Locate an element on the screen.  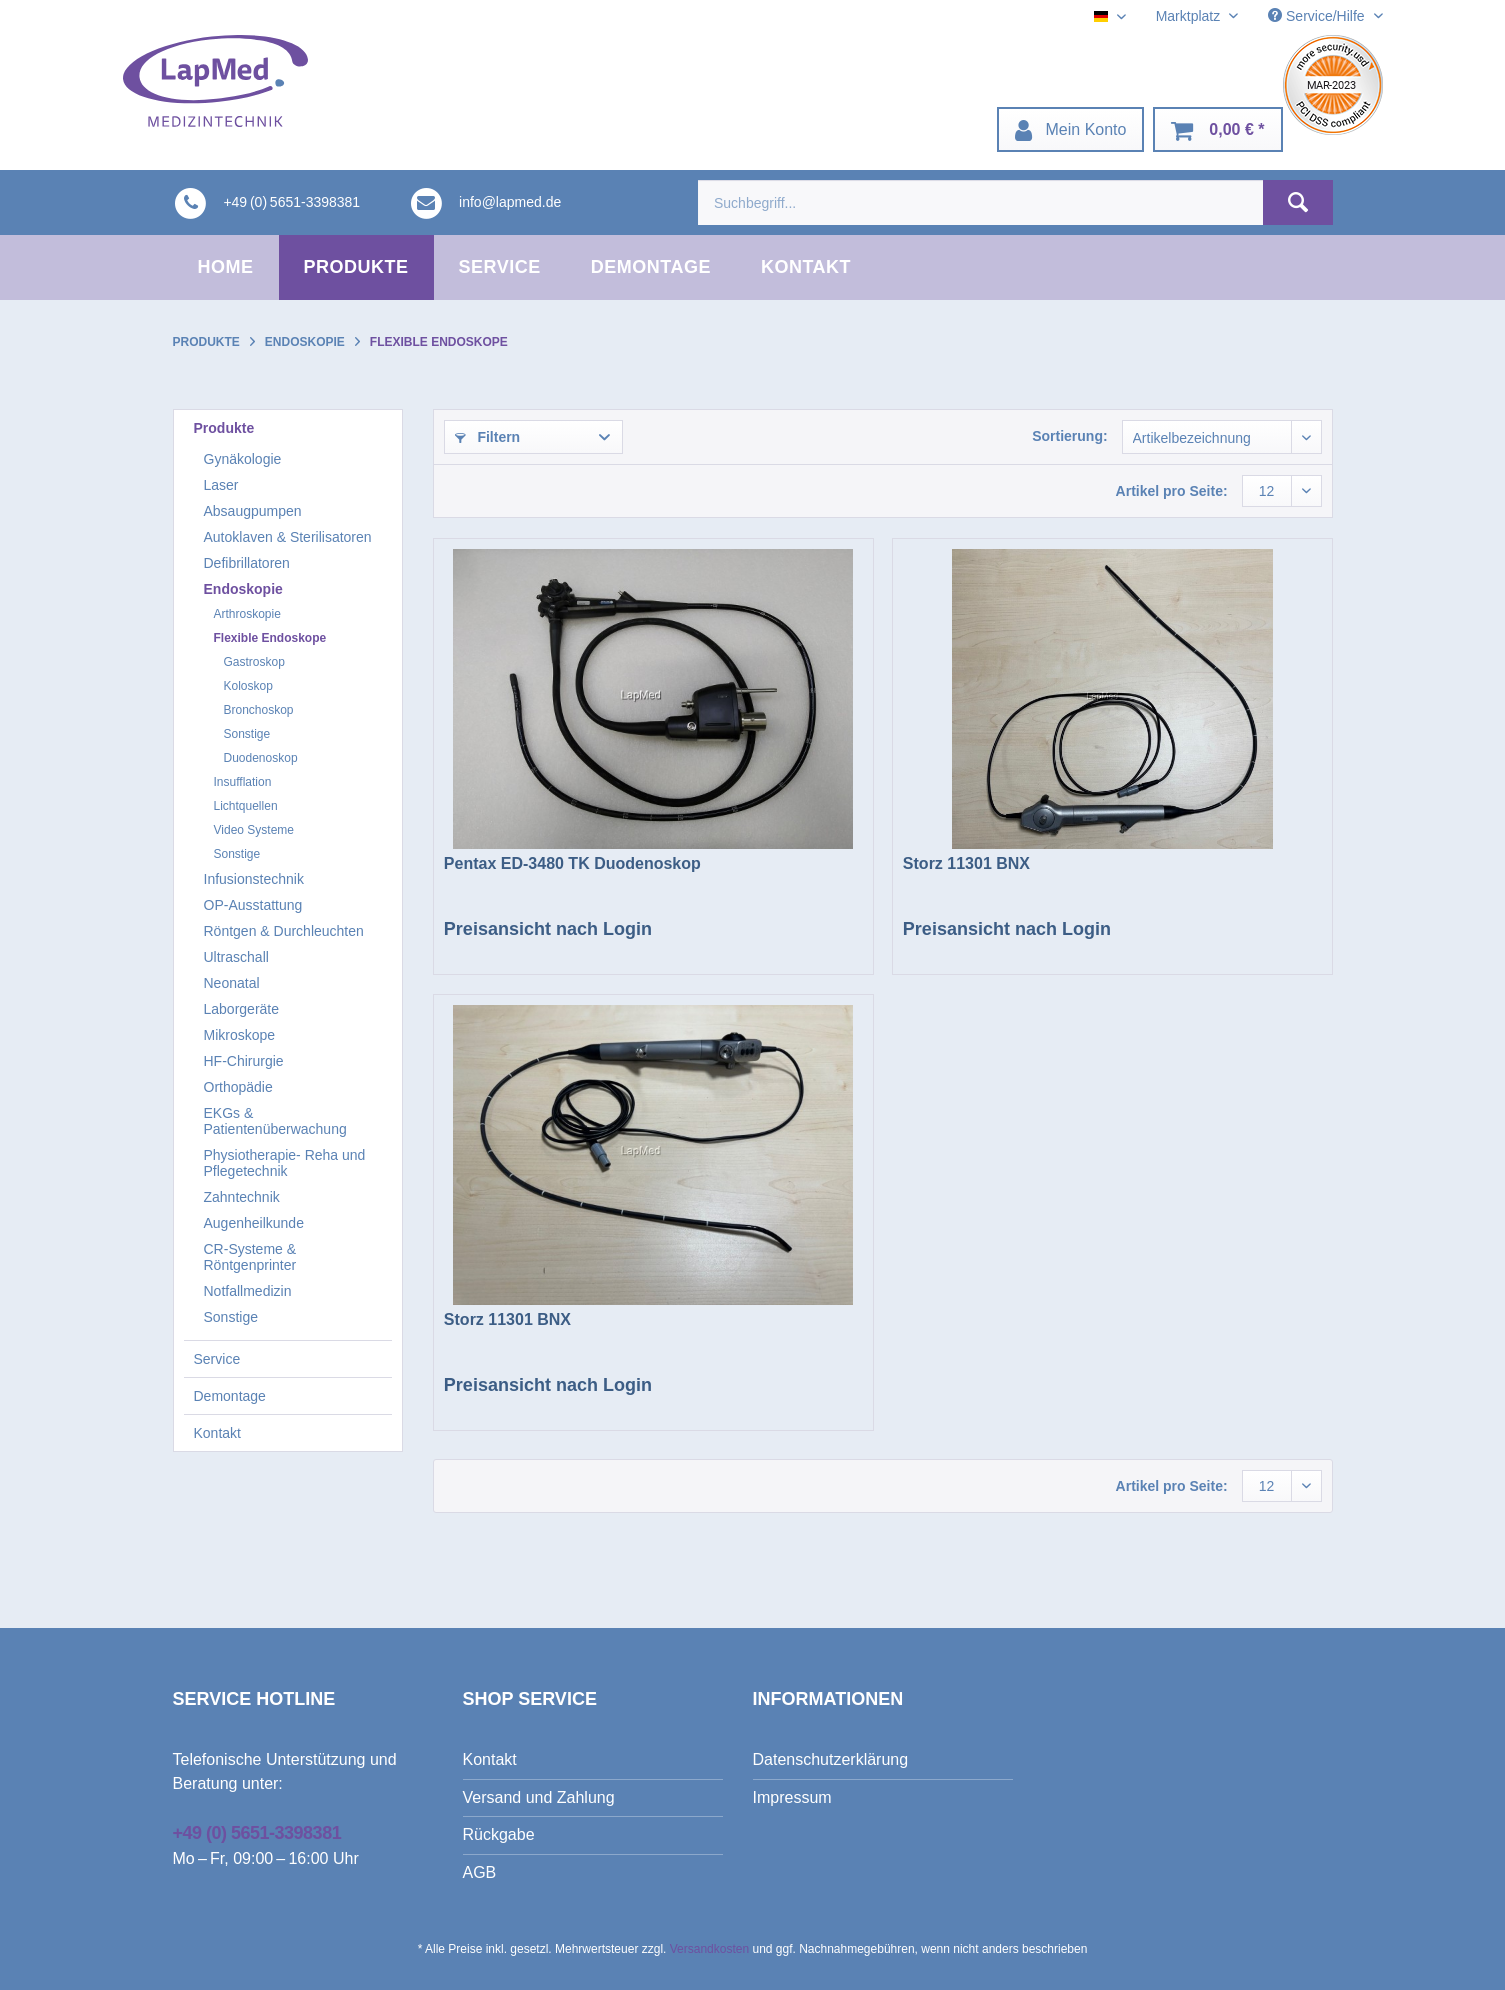
Impressum is located at coordinates (792, 1797).